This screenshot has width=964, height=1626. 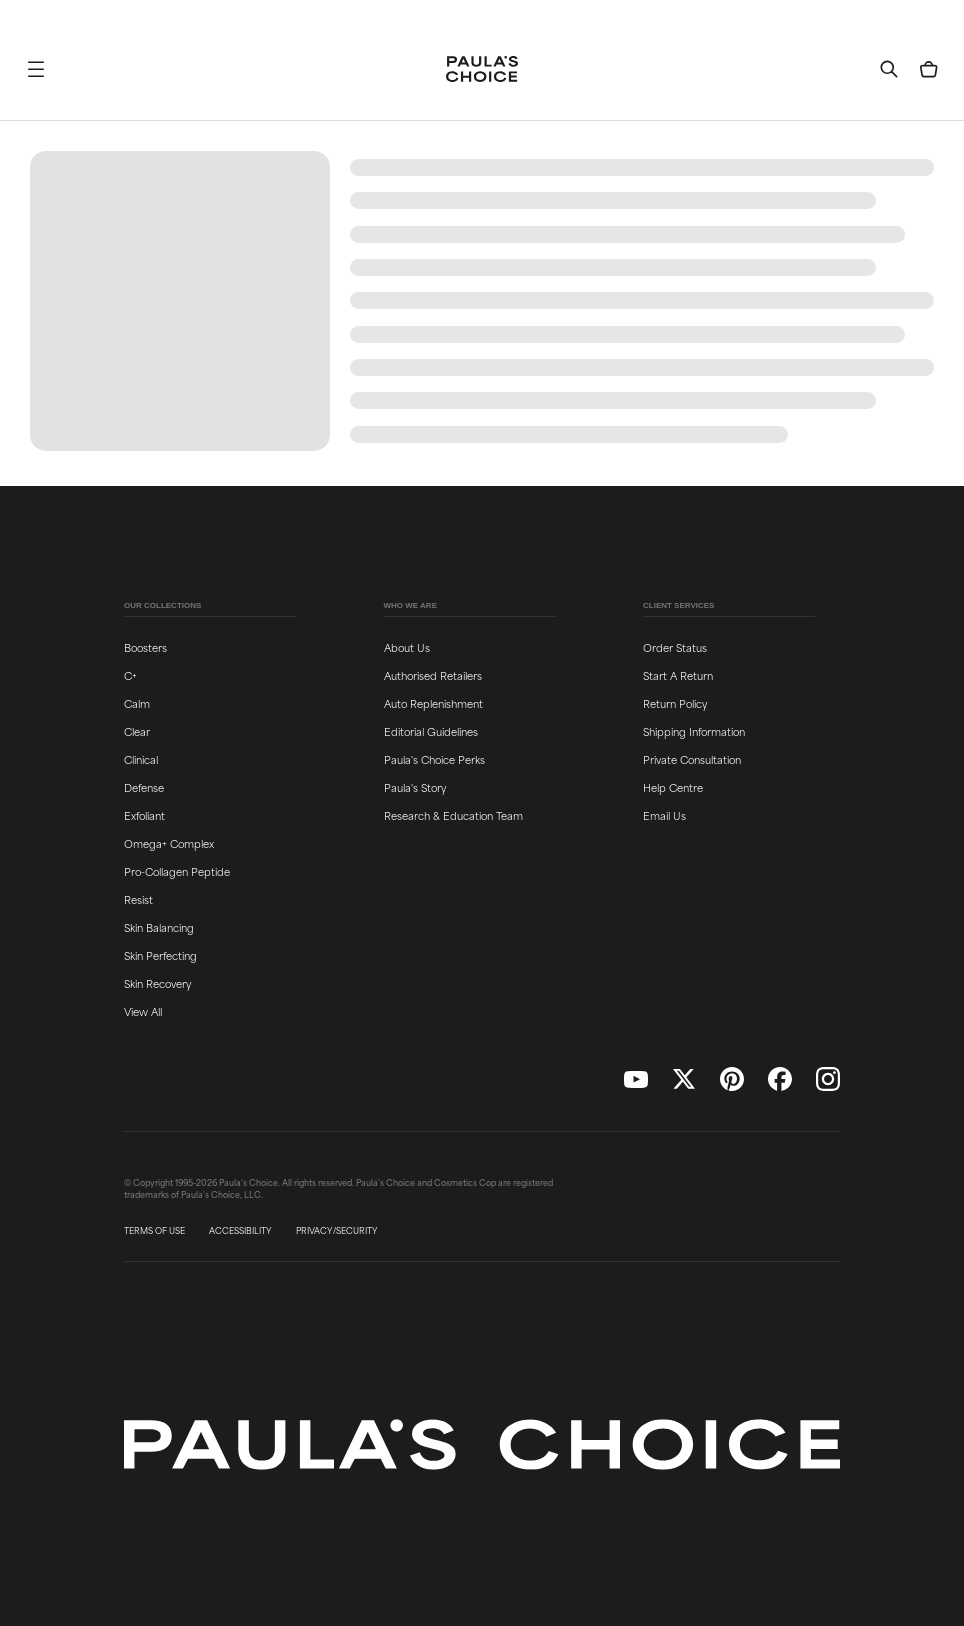 I want to click on Return Policy, so click(x=675, y=703).